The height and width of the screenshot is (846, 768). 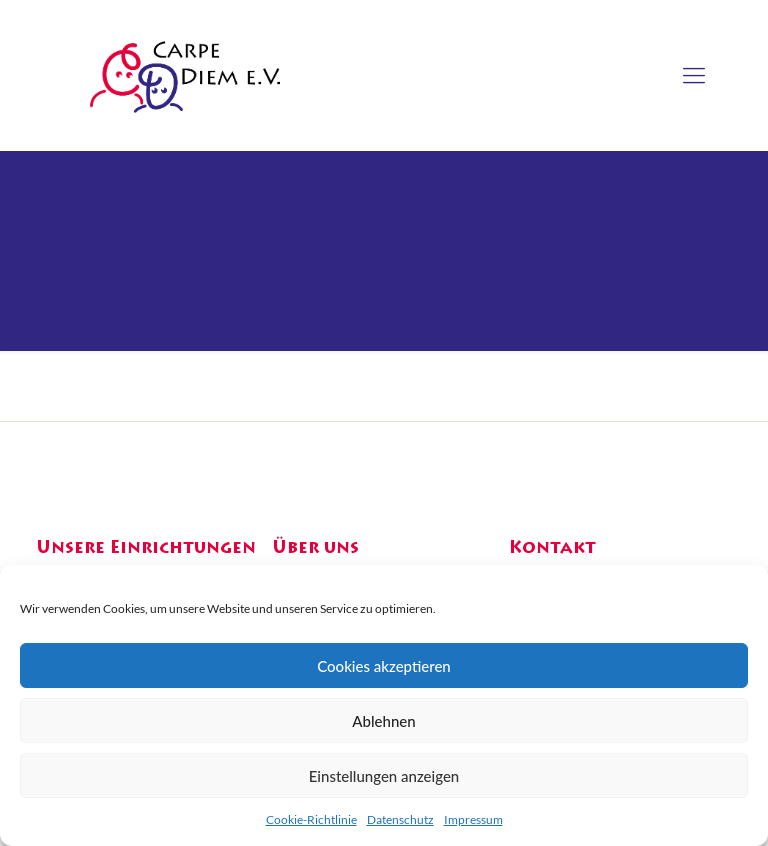 I want to click on Einstellungen anzeigen, so click(x=384, y=776).